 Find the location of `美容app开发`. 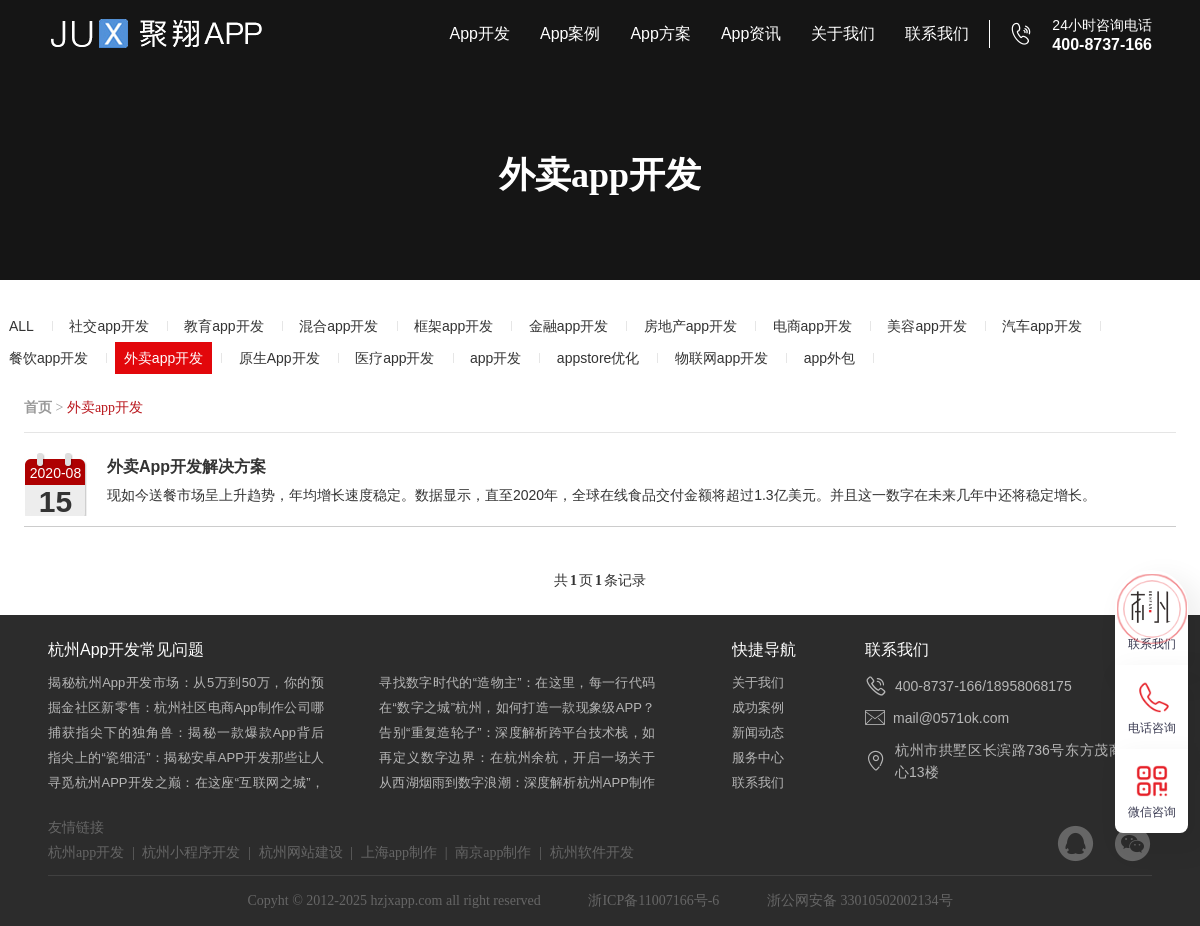

美容app开发 is located at coordinates (926, 326).